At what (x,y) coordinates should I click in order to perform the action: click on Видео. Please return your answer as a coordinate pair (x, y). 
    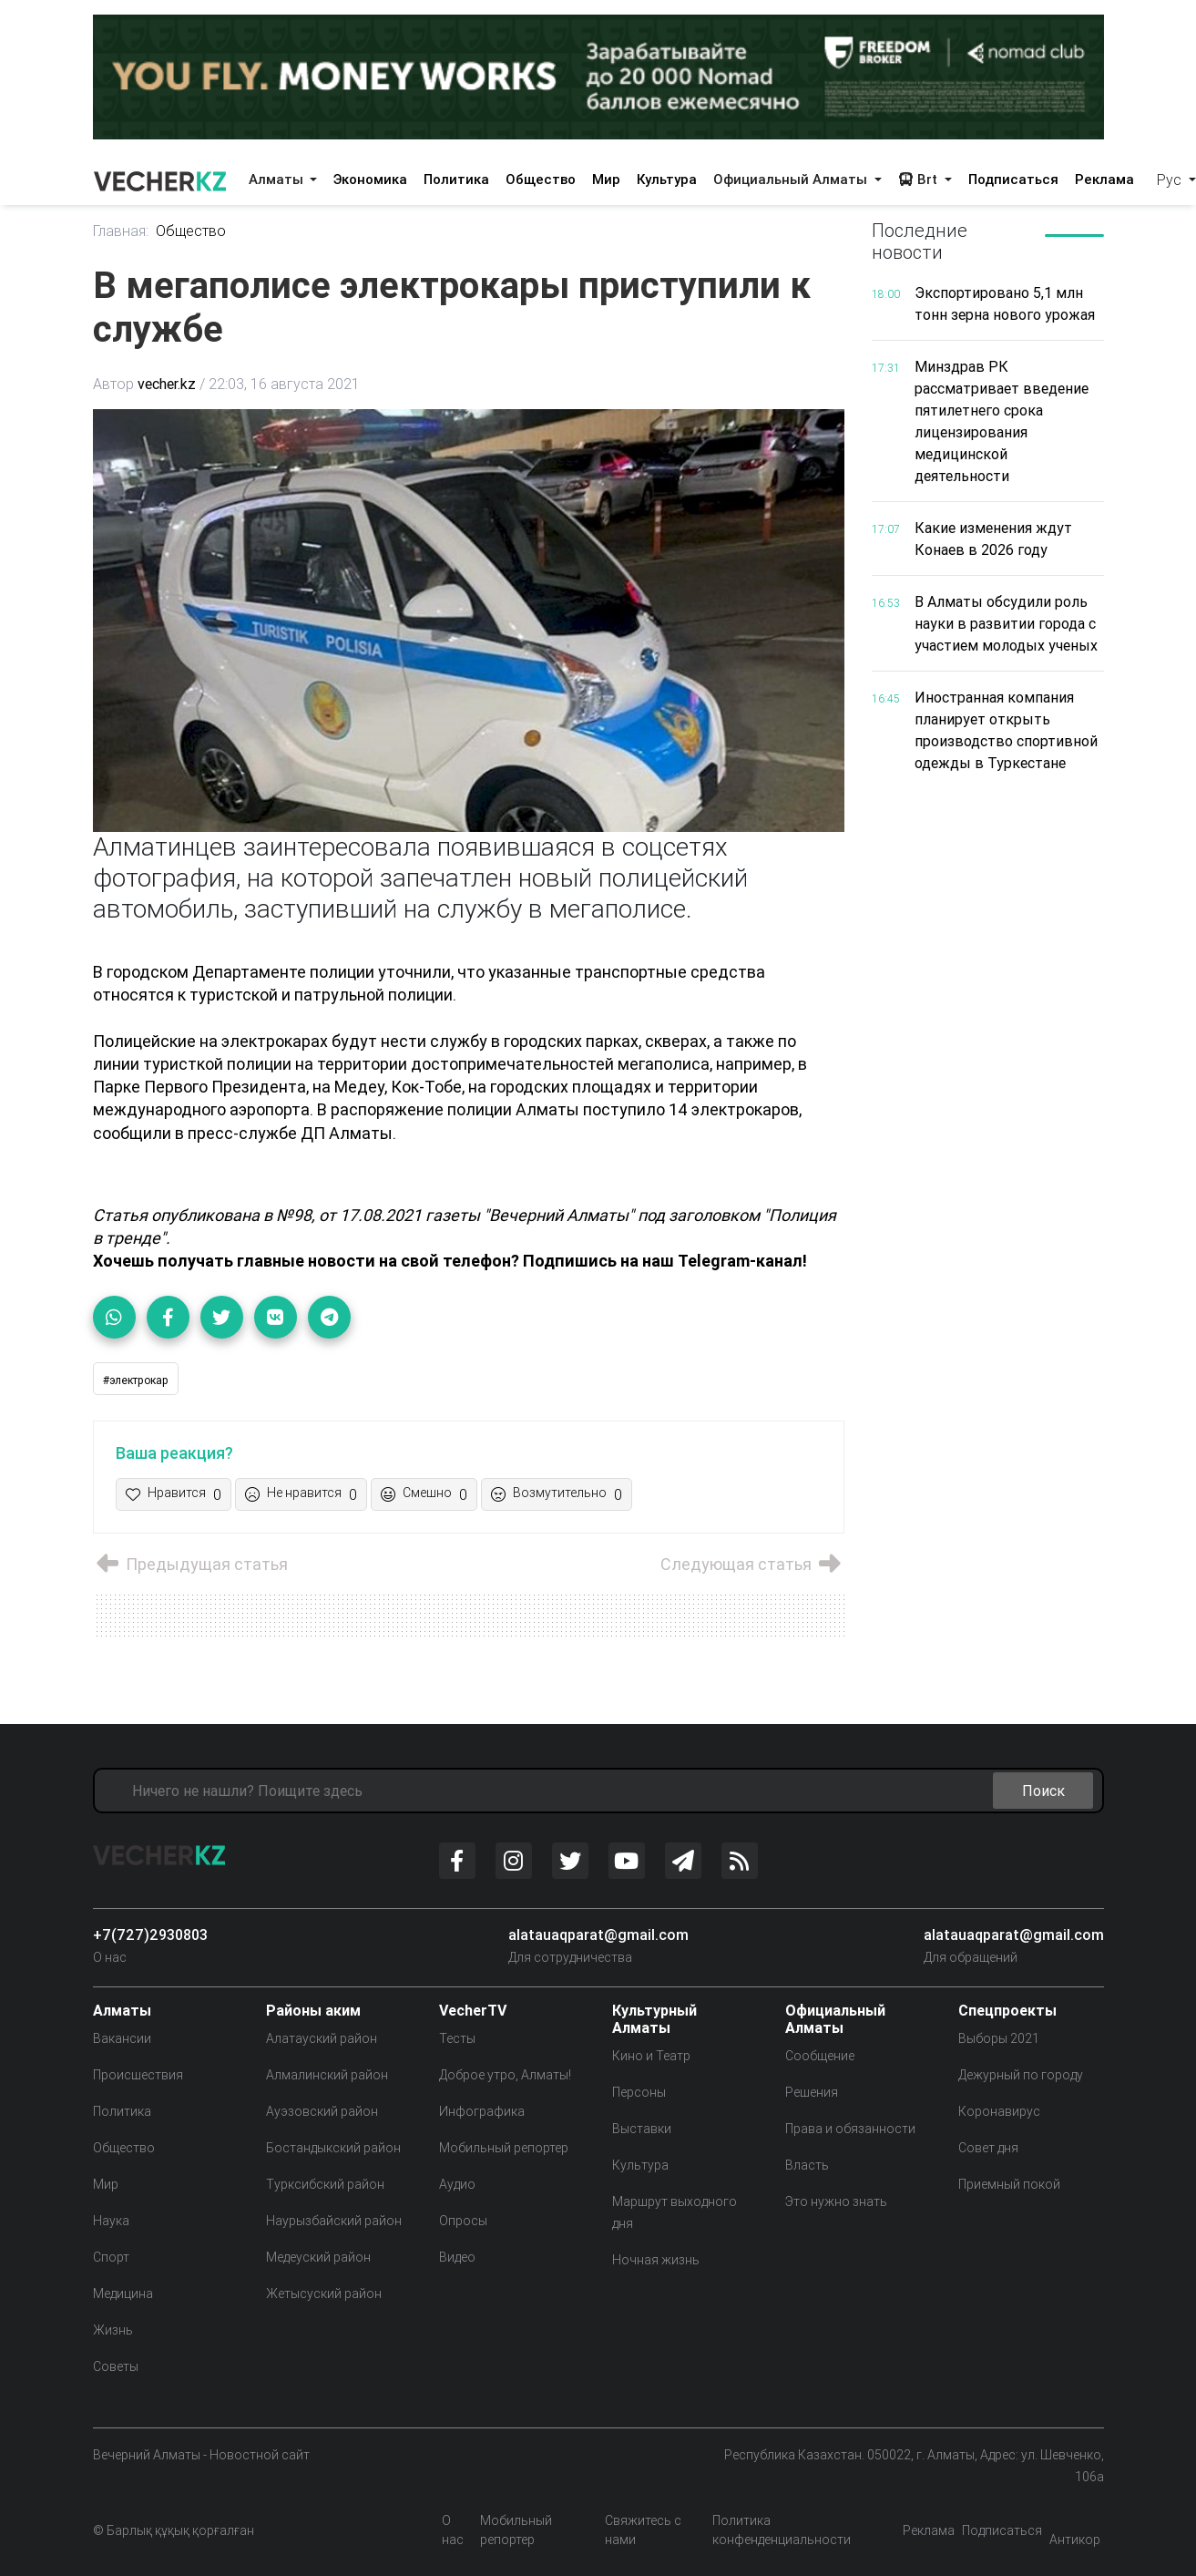
    Looking at the image, I should click on (457, 2257).